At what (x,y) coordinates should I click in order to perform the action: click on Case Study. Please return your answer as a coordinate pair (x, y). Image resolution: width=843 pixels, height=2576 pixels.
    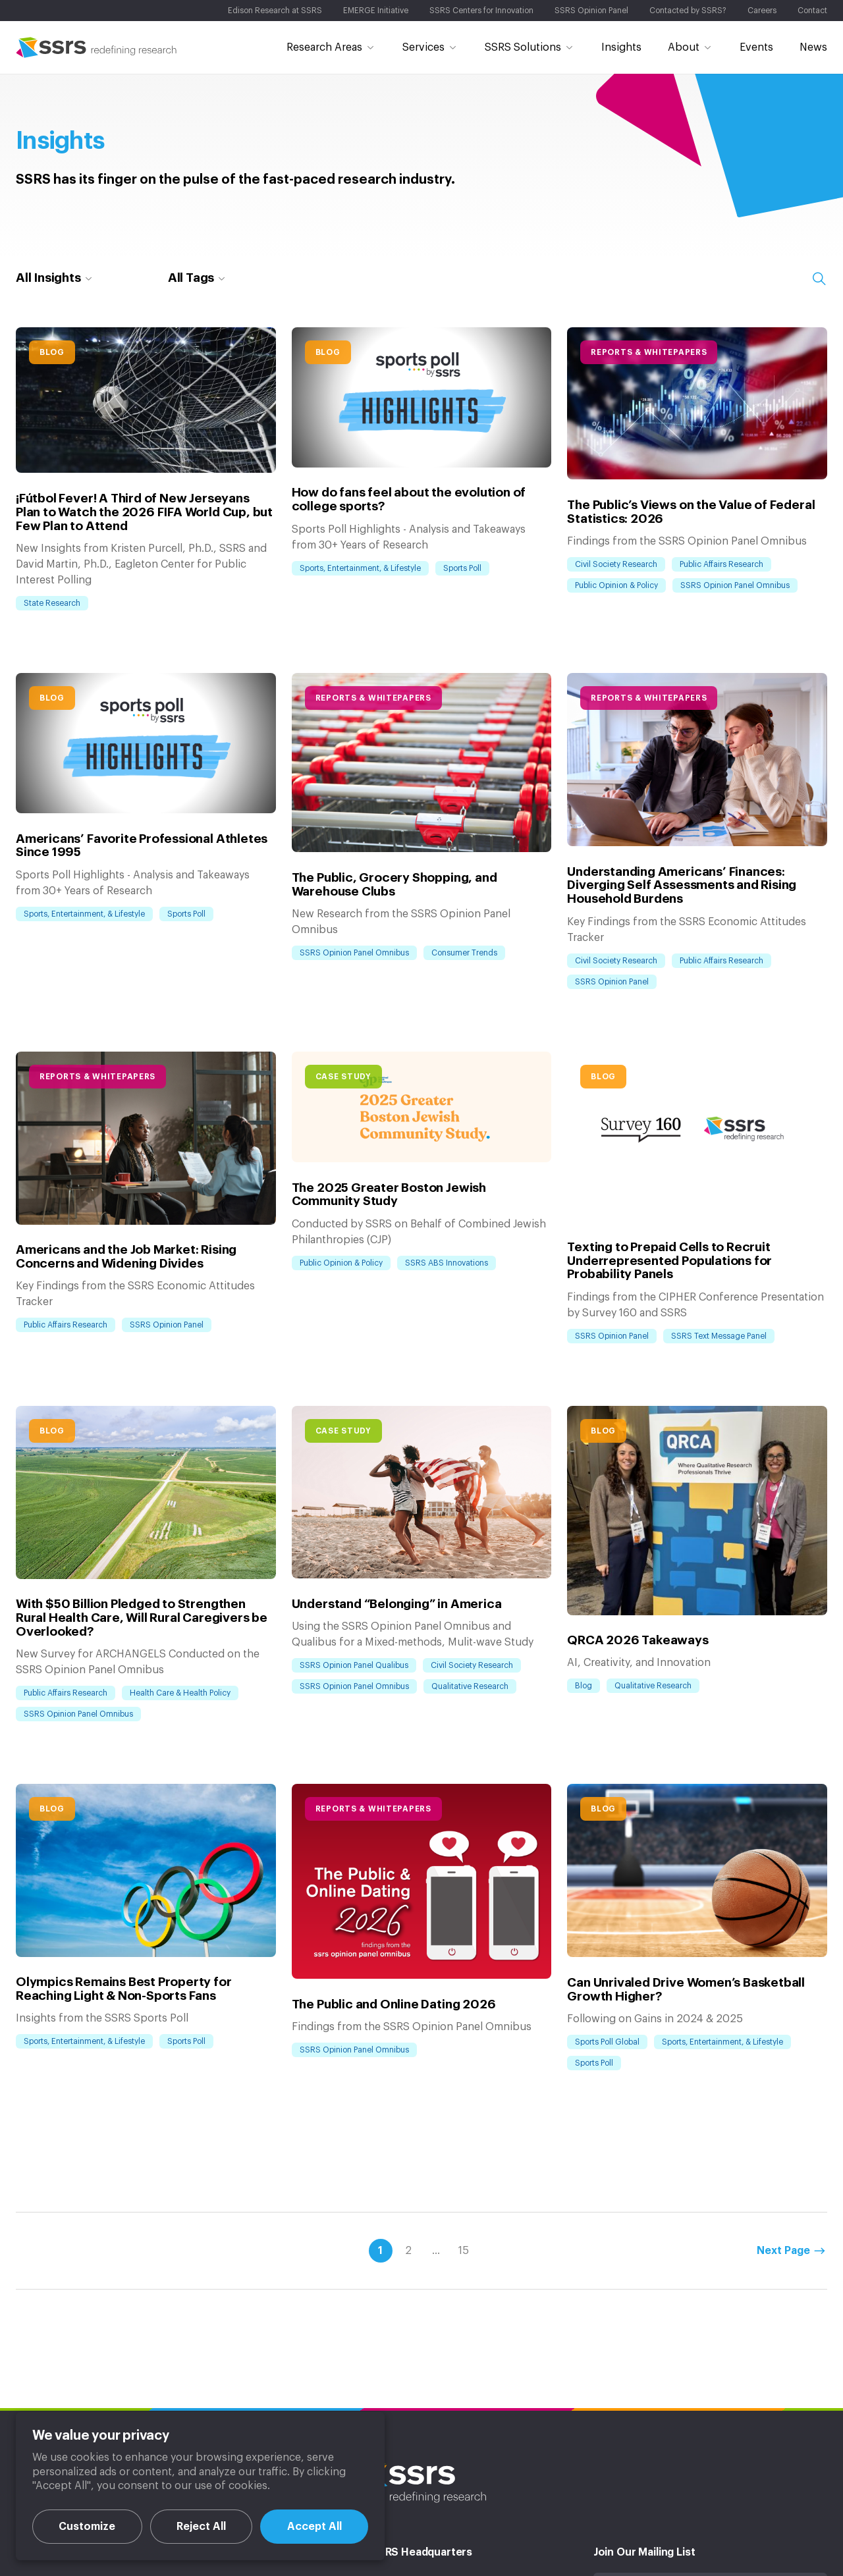
    Looking at the image, I should click on (343, 1077).